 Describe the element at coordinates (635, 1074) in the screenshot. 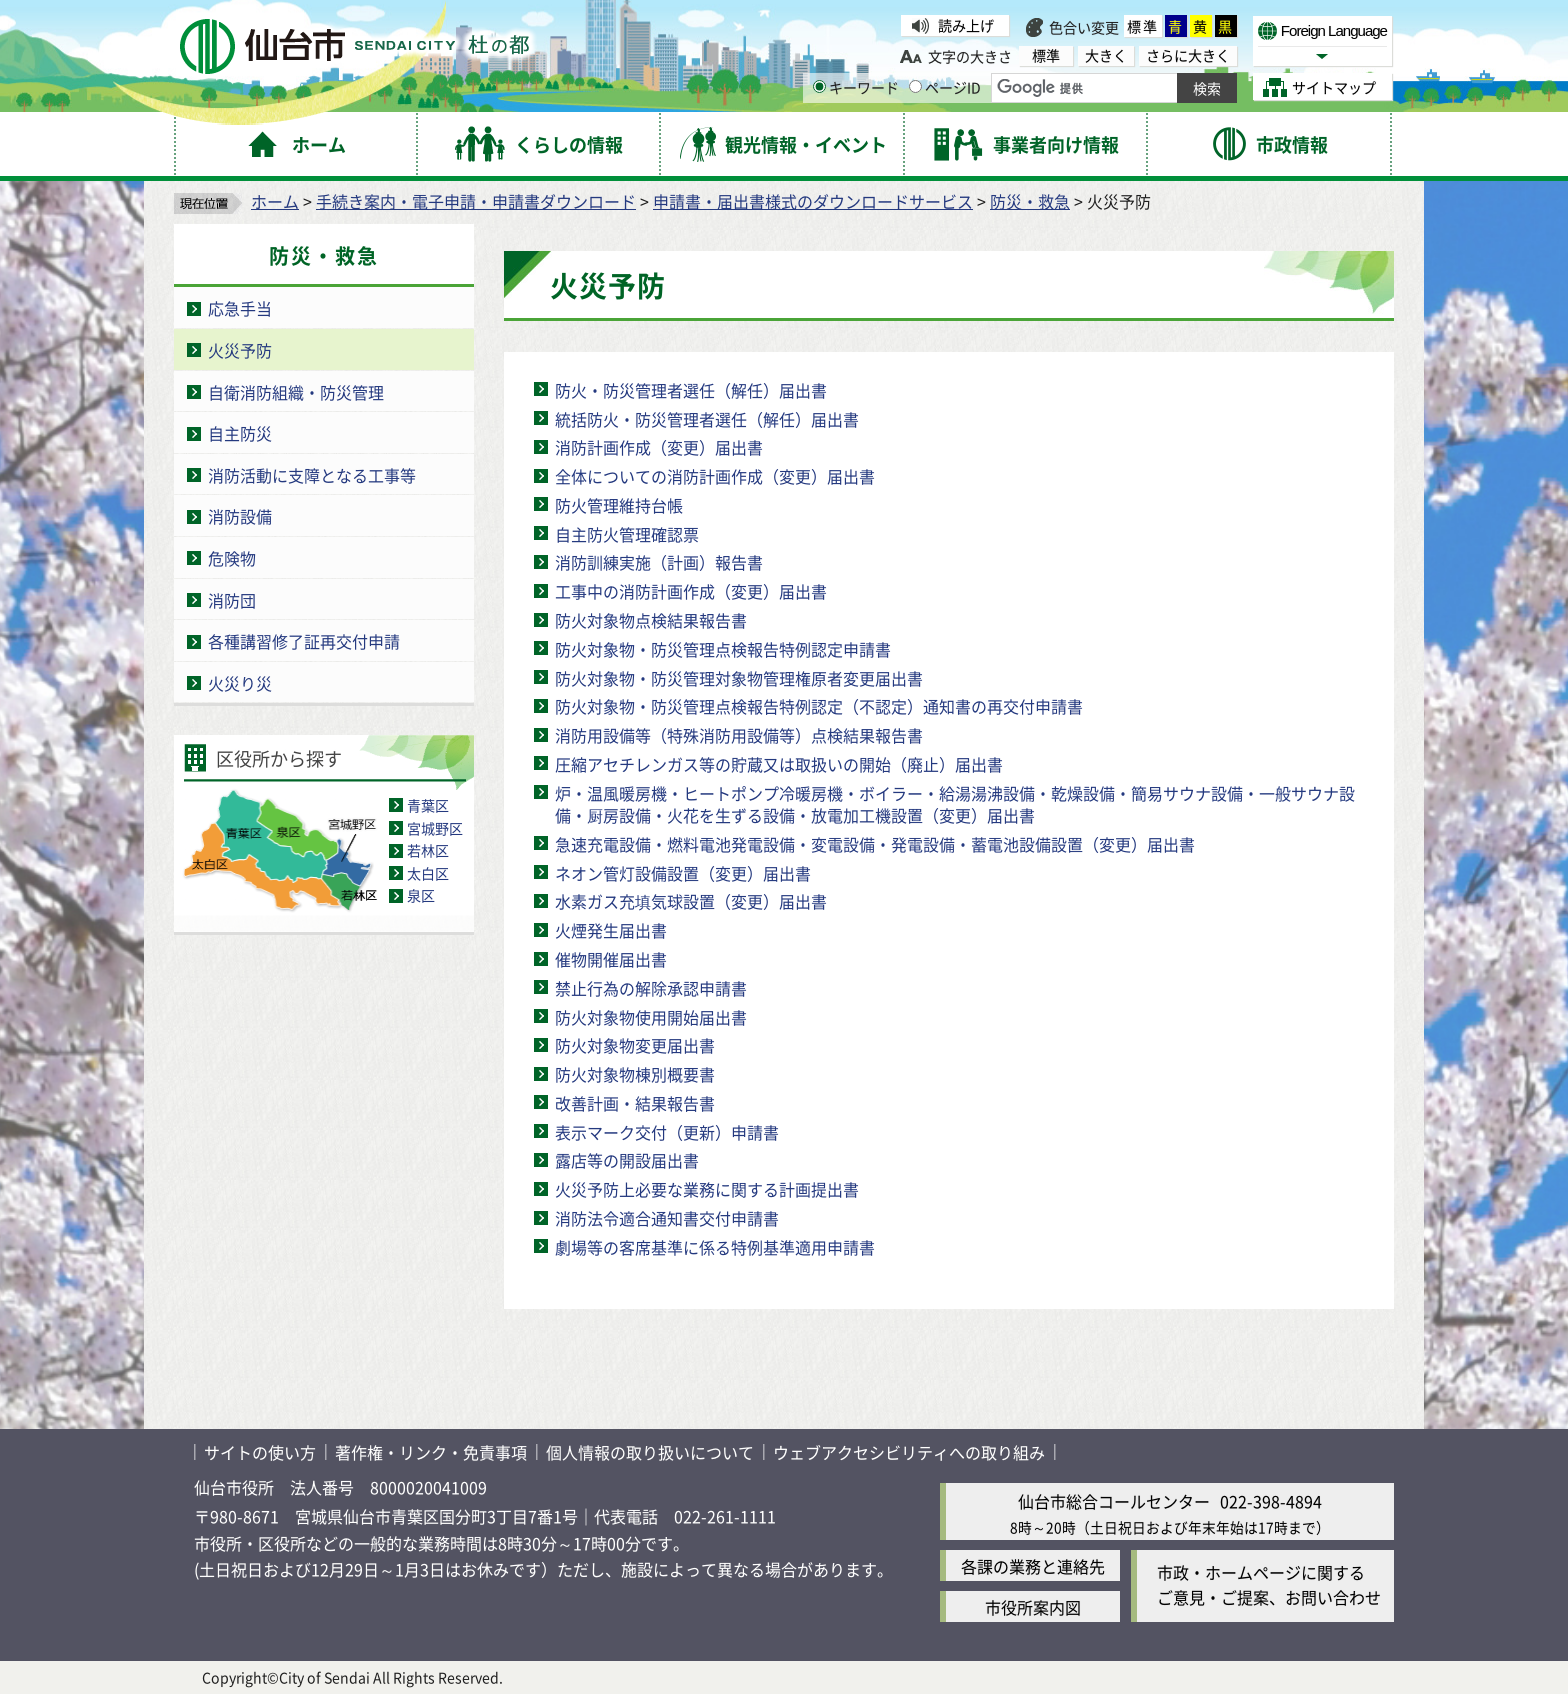

I see `防火対象物棟別概要書` at that location.